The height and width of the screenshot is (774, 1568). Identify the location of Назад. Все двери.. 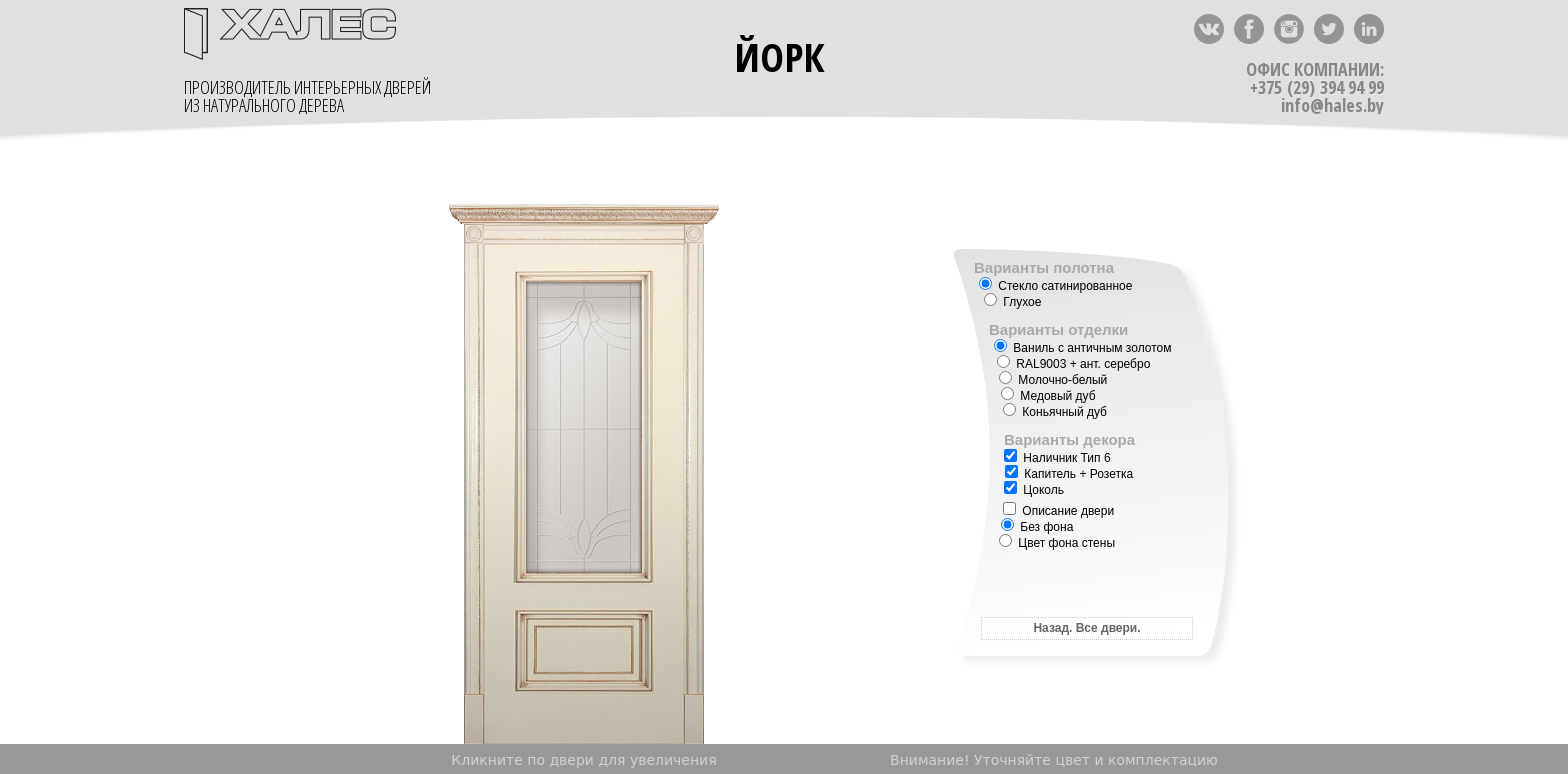
(1086, 628).